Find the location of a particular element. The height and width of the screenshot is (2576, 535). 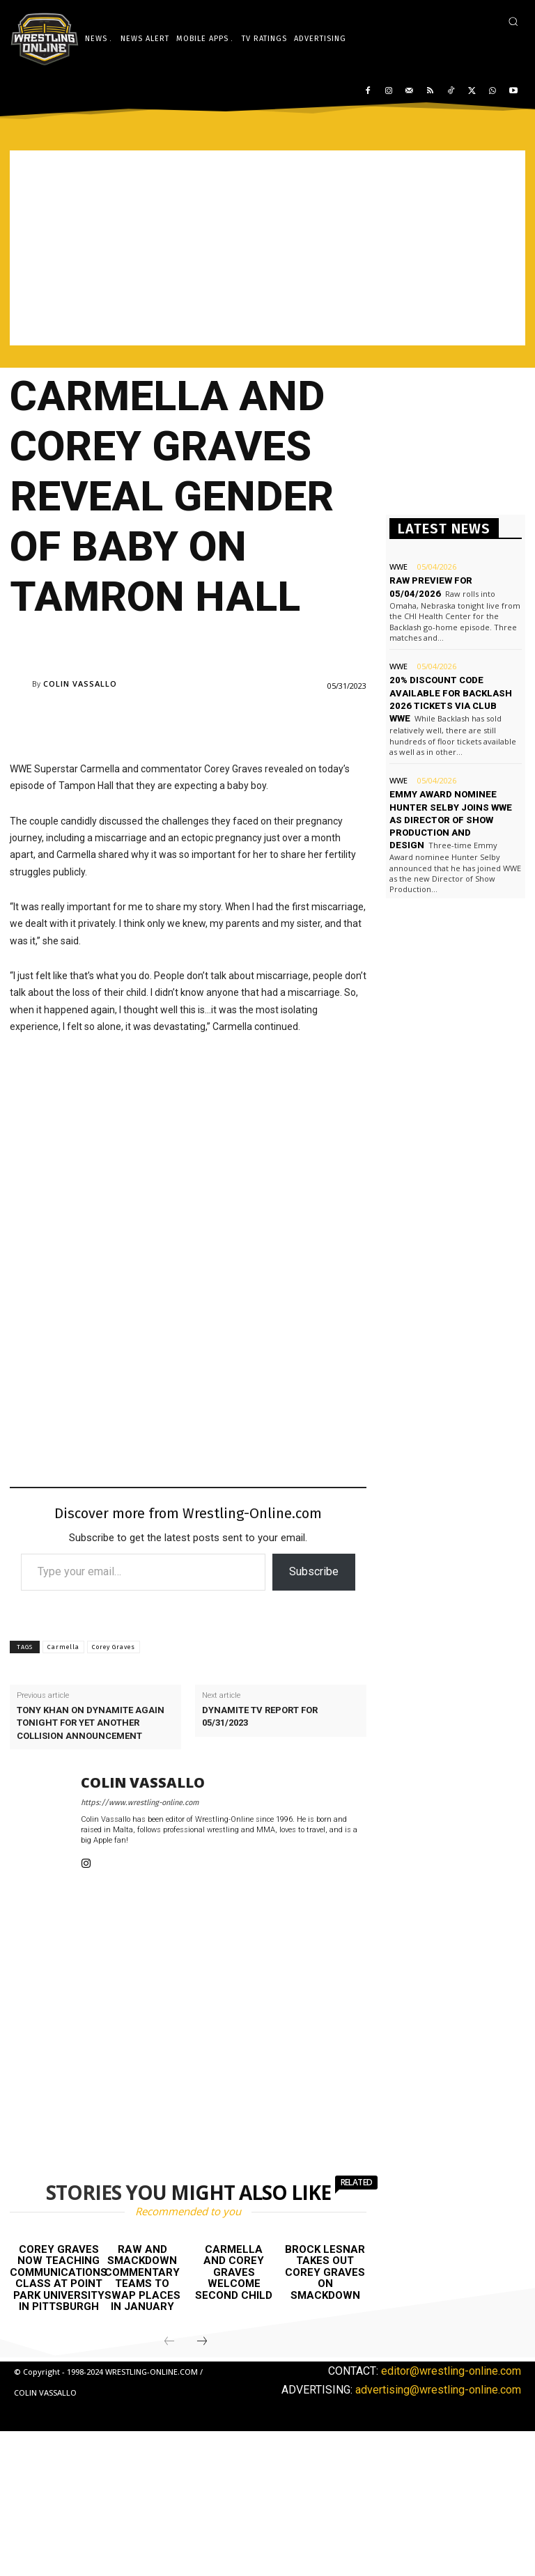

[prev-page] is located at coordinates (169, 2342).